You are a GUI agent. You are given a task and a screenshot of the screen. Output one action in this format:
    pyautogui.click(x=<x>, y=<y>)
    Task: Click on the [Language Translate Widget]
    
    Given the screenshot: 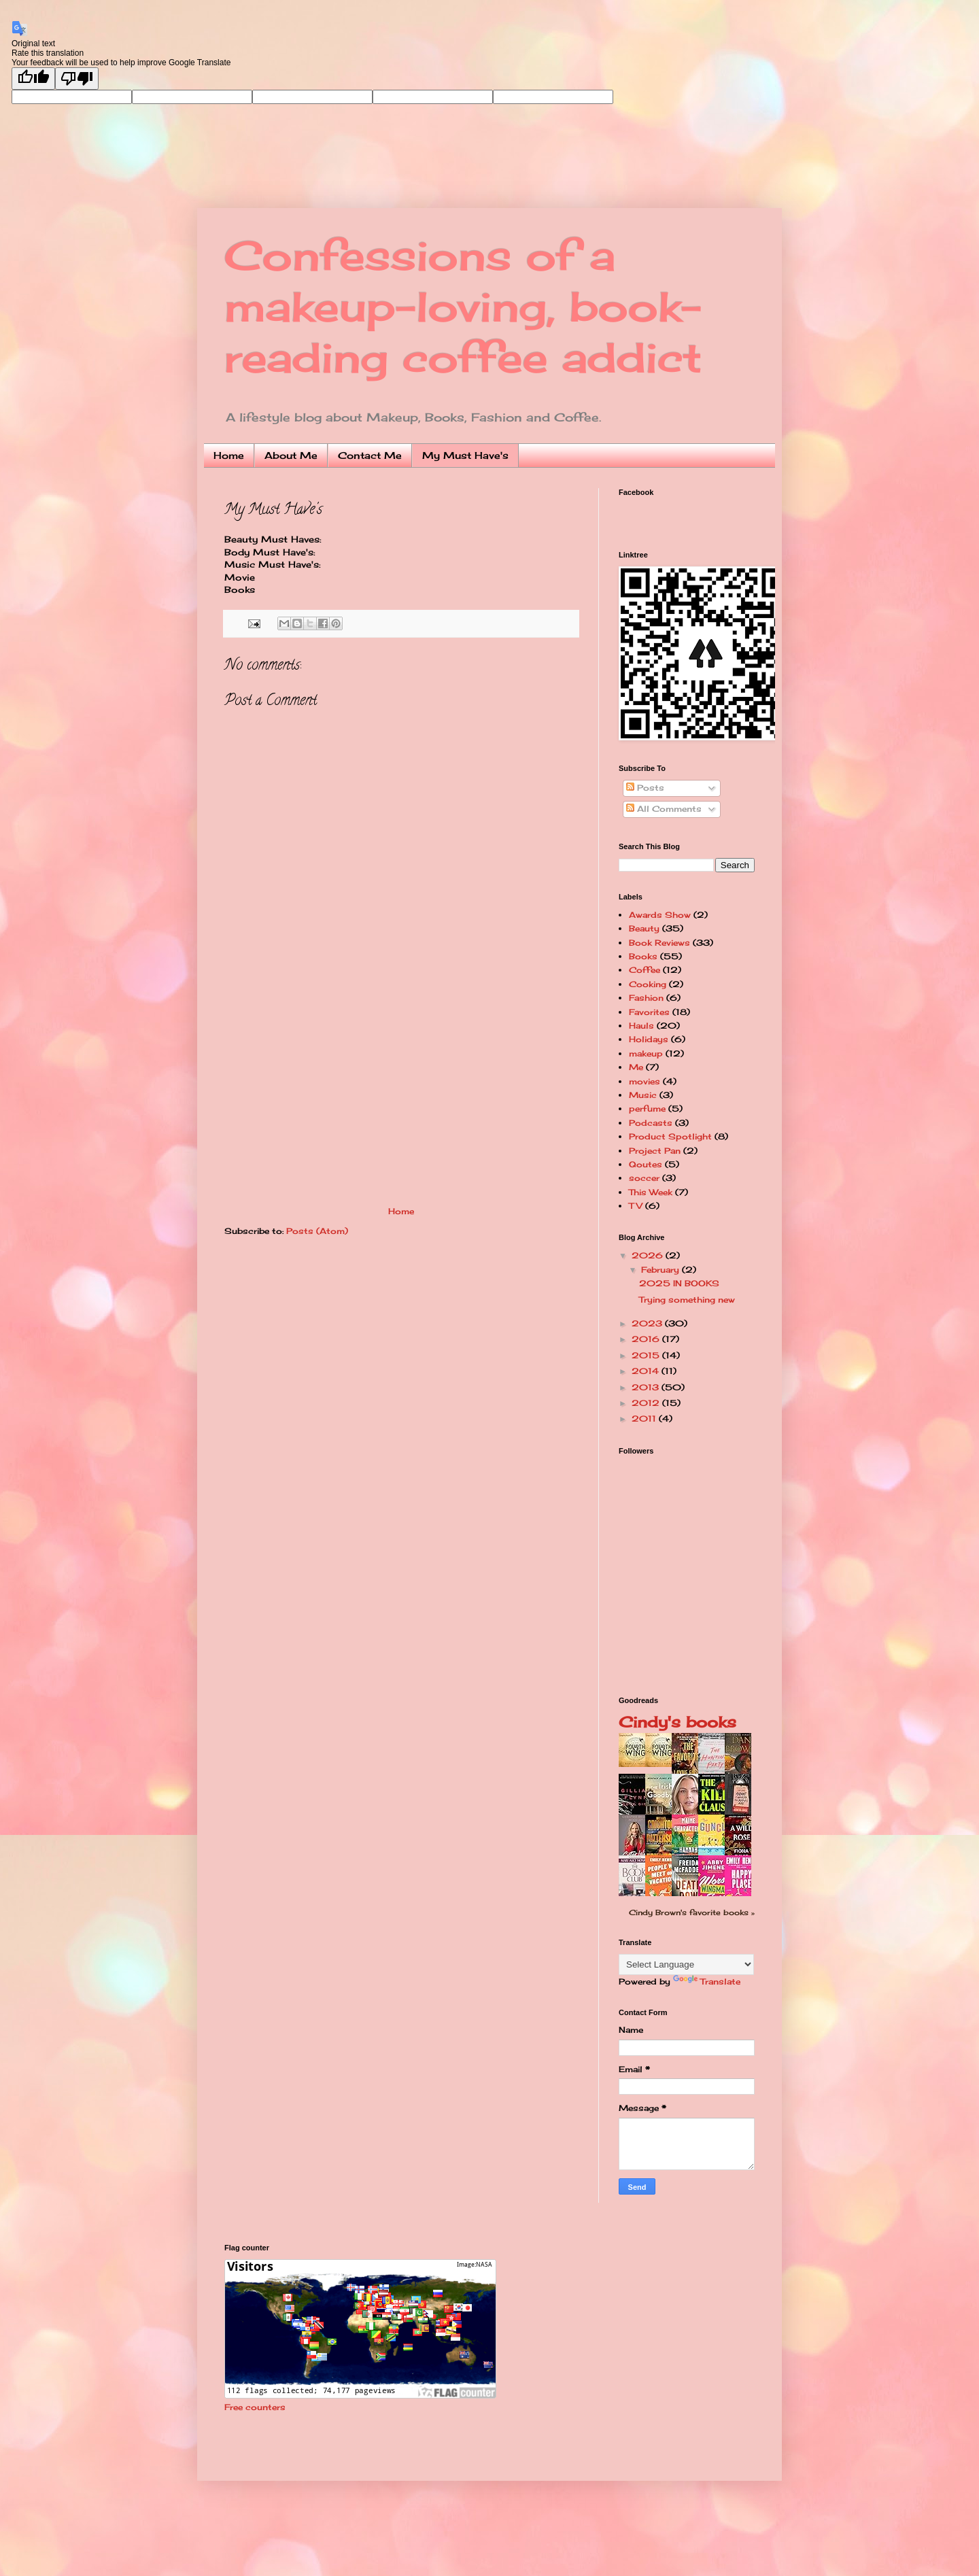 What is the action you would take?
    pyautogui.click(x=686, y=1964)
    